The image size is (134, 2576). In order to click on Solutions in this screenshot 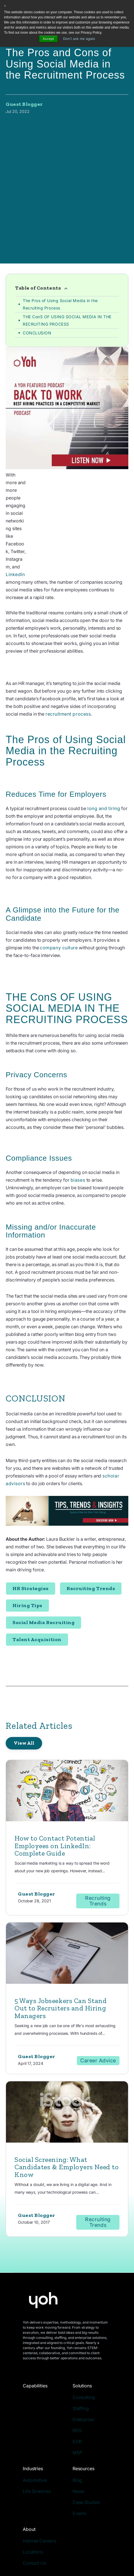, I will do `click(82, 2314)`.